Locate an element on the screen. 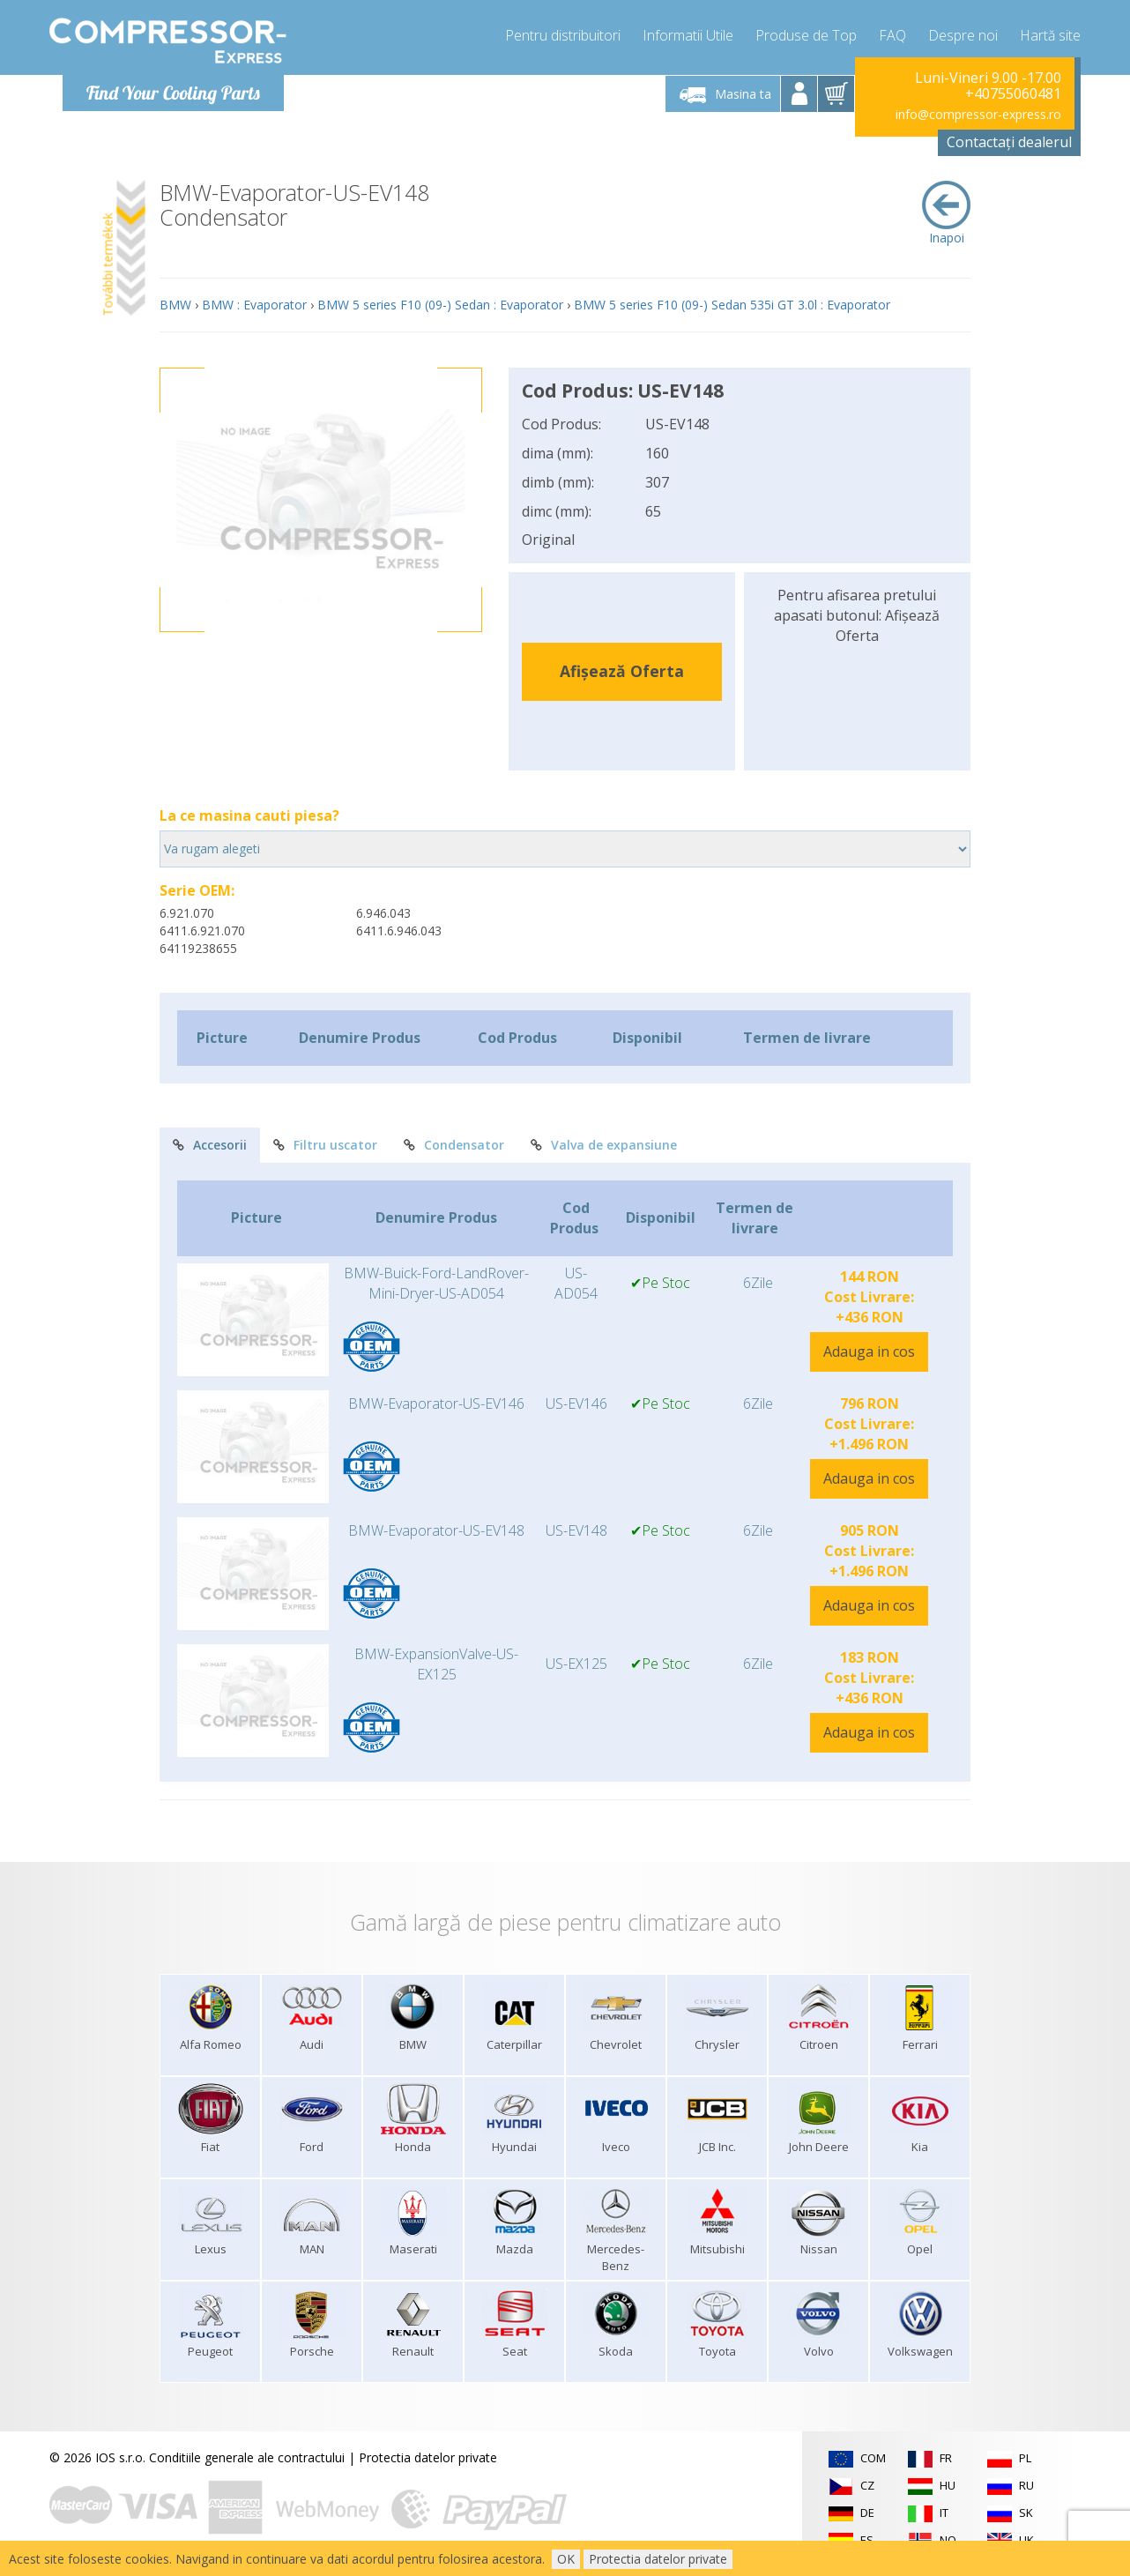  Condensator [tab] is located at coordinates (454, 1144).